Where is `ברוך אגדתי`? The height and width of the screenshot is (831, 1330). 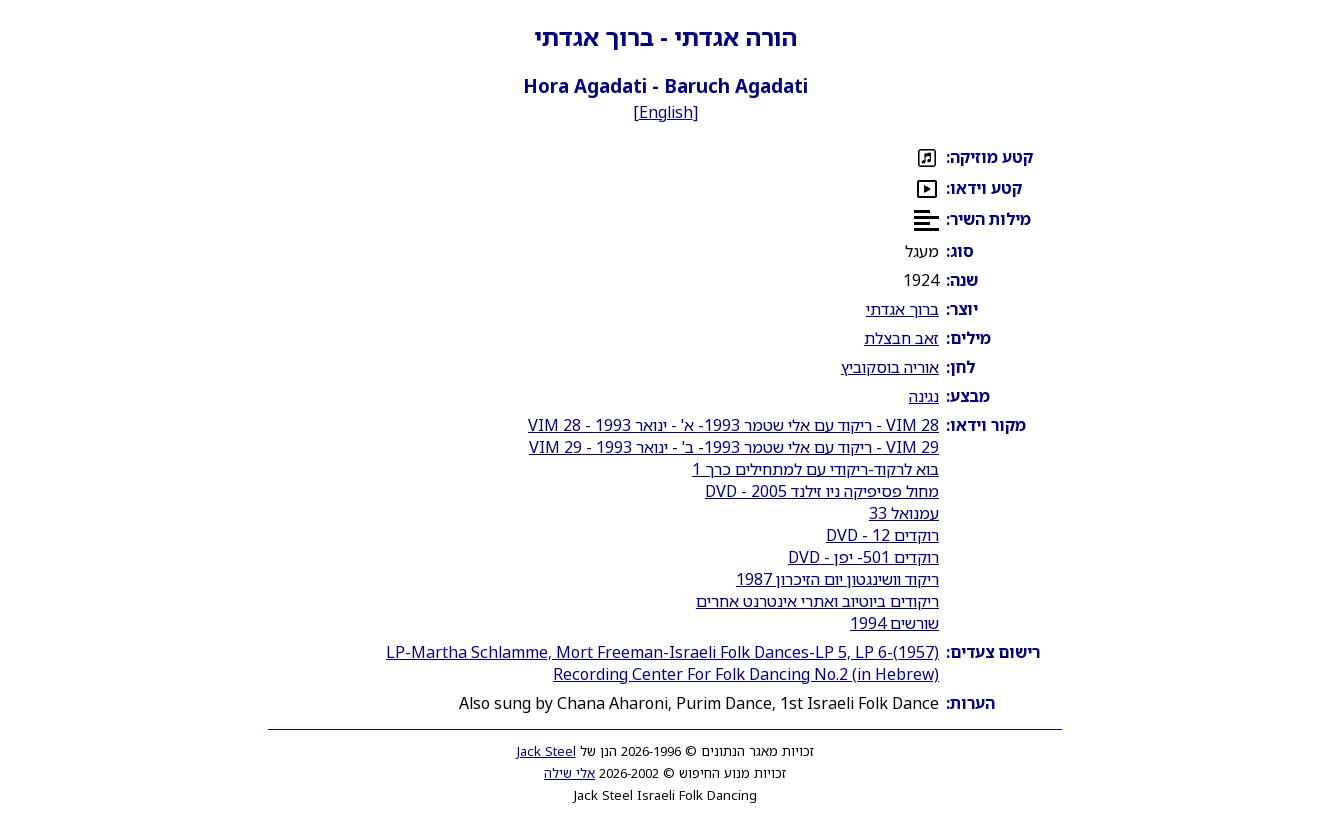
ברוך אגדתי is located at coordinates (902, 309).